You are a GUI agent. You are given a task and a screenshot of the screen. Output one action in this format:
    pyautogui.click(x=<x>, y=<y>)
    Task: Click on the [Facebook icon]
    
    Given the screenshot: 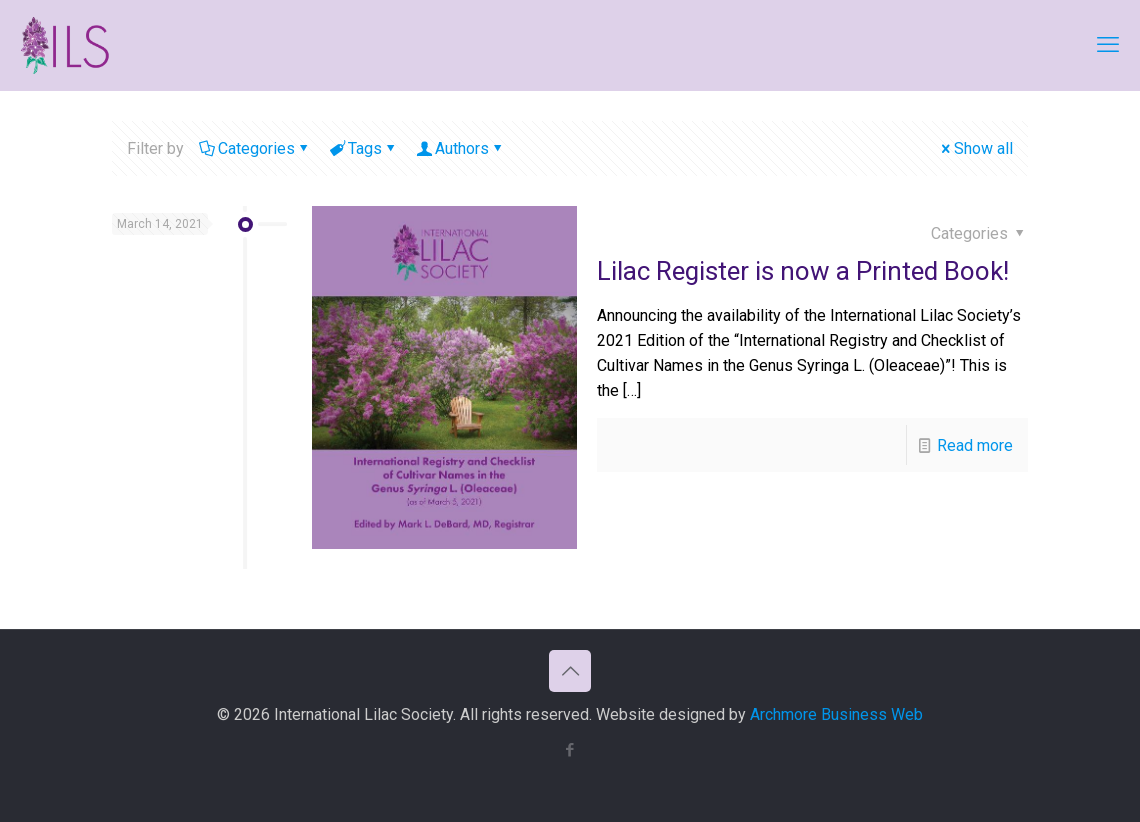 What is the action you would take?
    pyautogui.click(x=570, y=750)
    